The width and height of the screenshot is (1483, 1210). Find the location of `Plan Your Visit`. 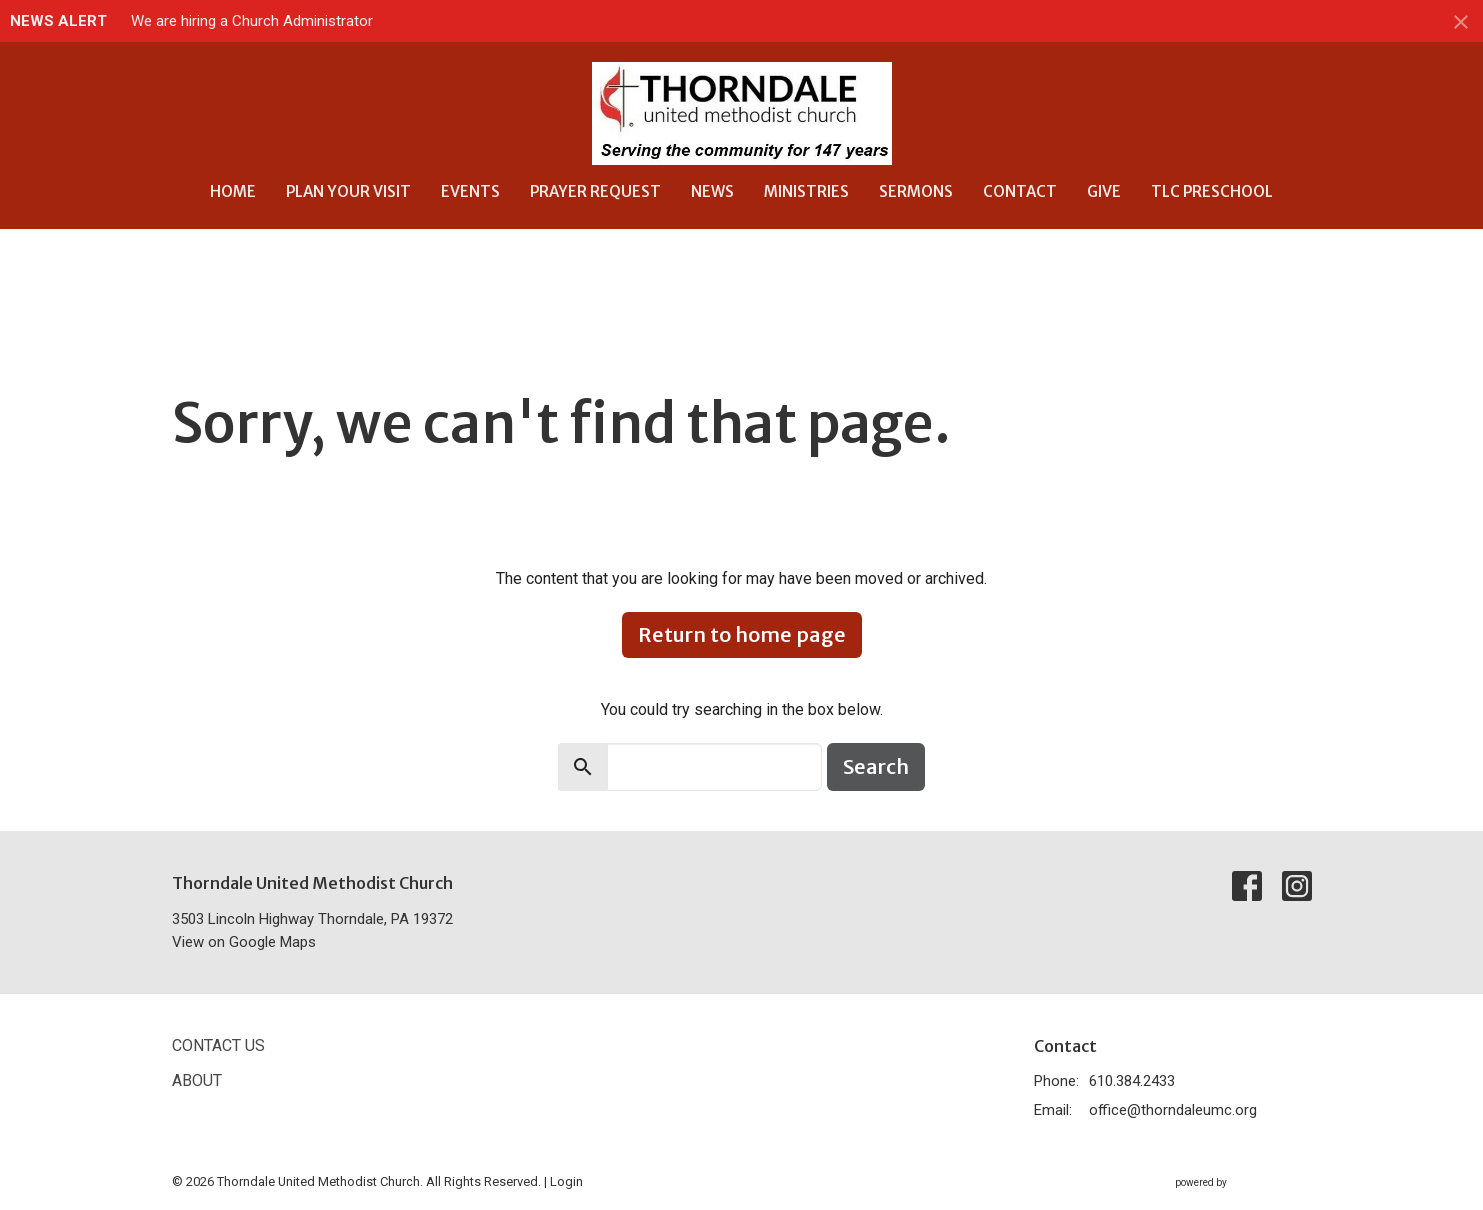

Plan Your Visit is located at coordinates (348, 191).